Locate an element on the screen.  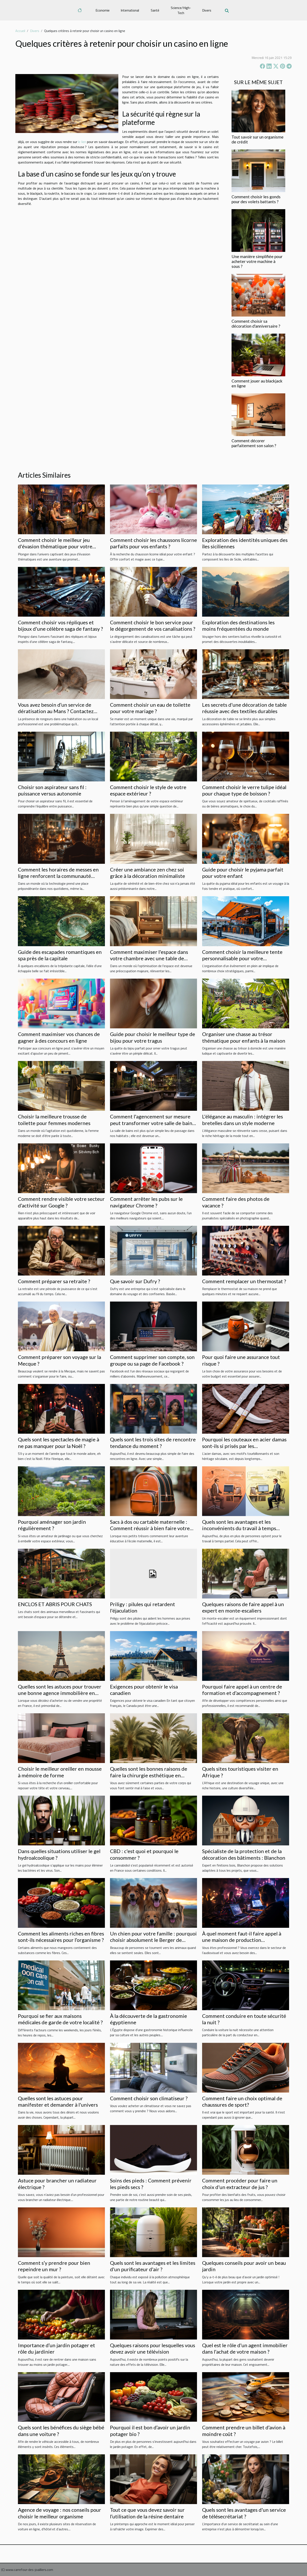
Comment choisir la meilleure tente personnalisable pour votre événement is located at coordinates (242, 958).